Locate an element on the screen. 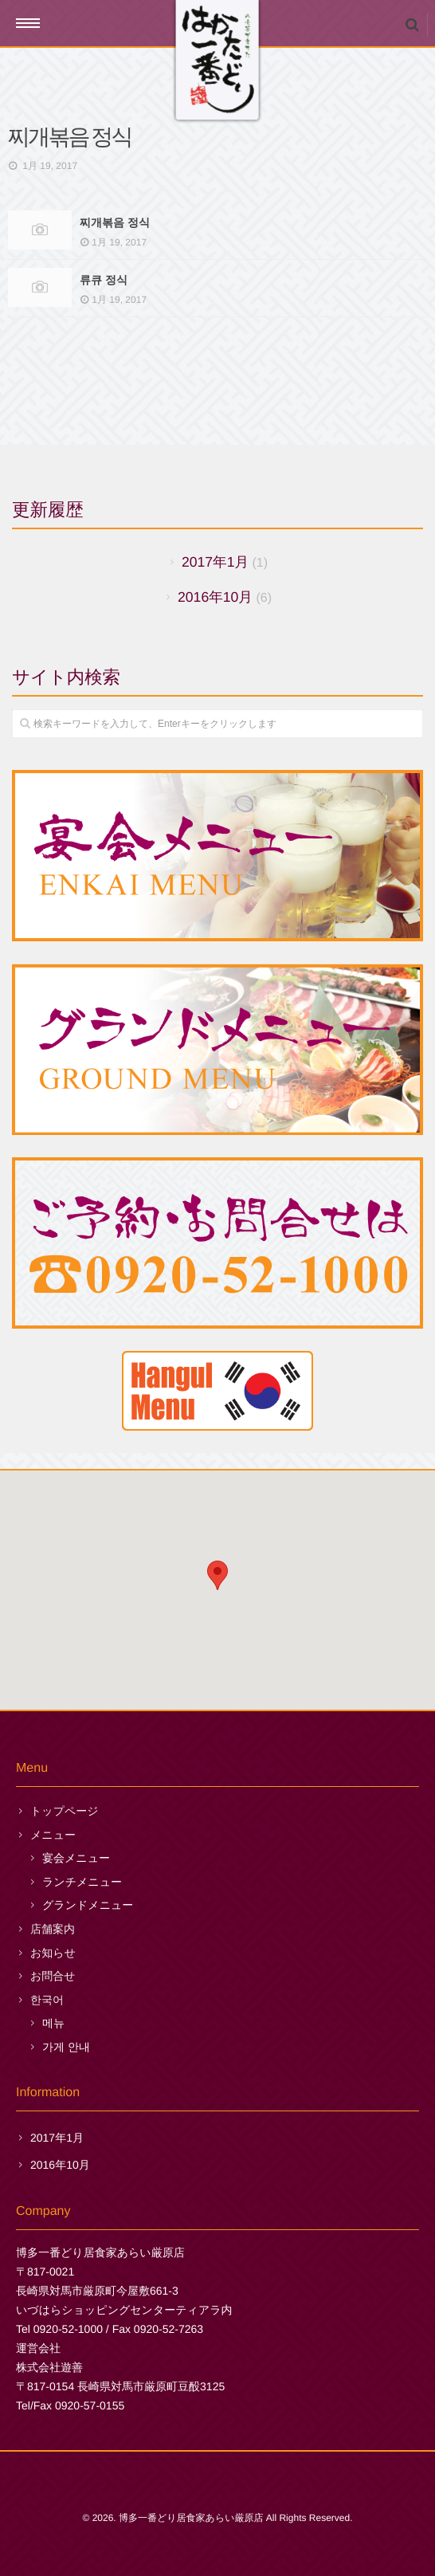  2017年1月 is located at coordinates (215, 562).